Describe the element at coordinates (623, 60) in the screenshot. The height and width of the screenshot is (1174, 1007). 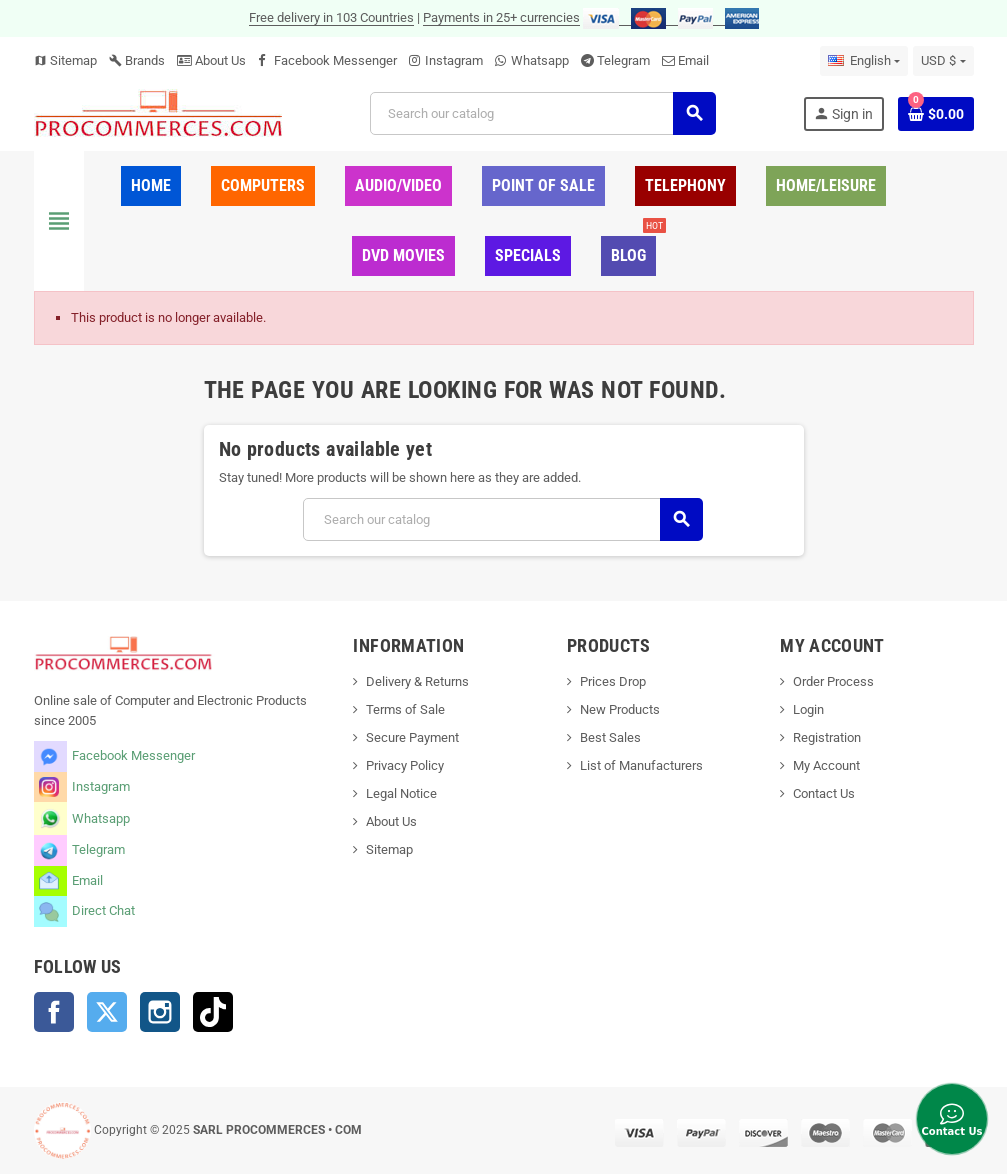
I see `Telegram` at that location.